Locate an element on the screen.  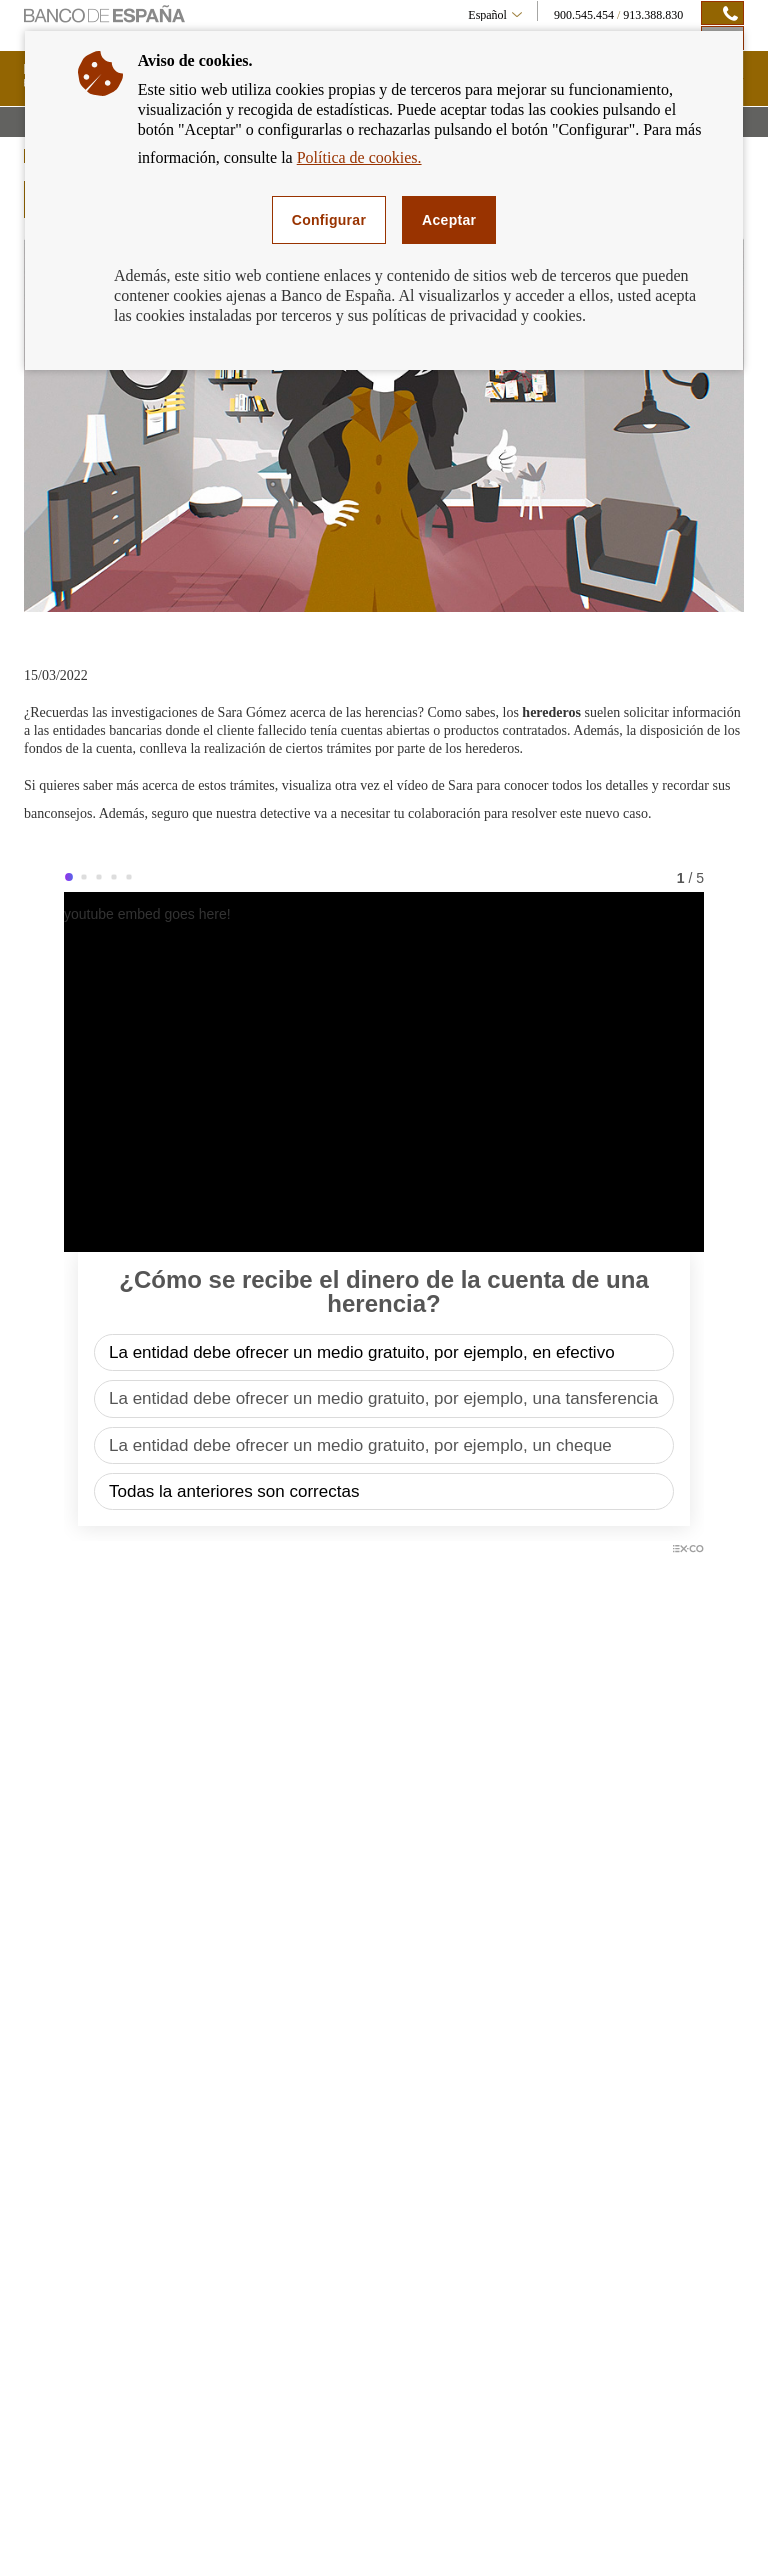
Tipos de interés is located at coordinates (325, 2217).